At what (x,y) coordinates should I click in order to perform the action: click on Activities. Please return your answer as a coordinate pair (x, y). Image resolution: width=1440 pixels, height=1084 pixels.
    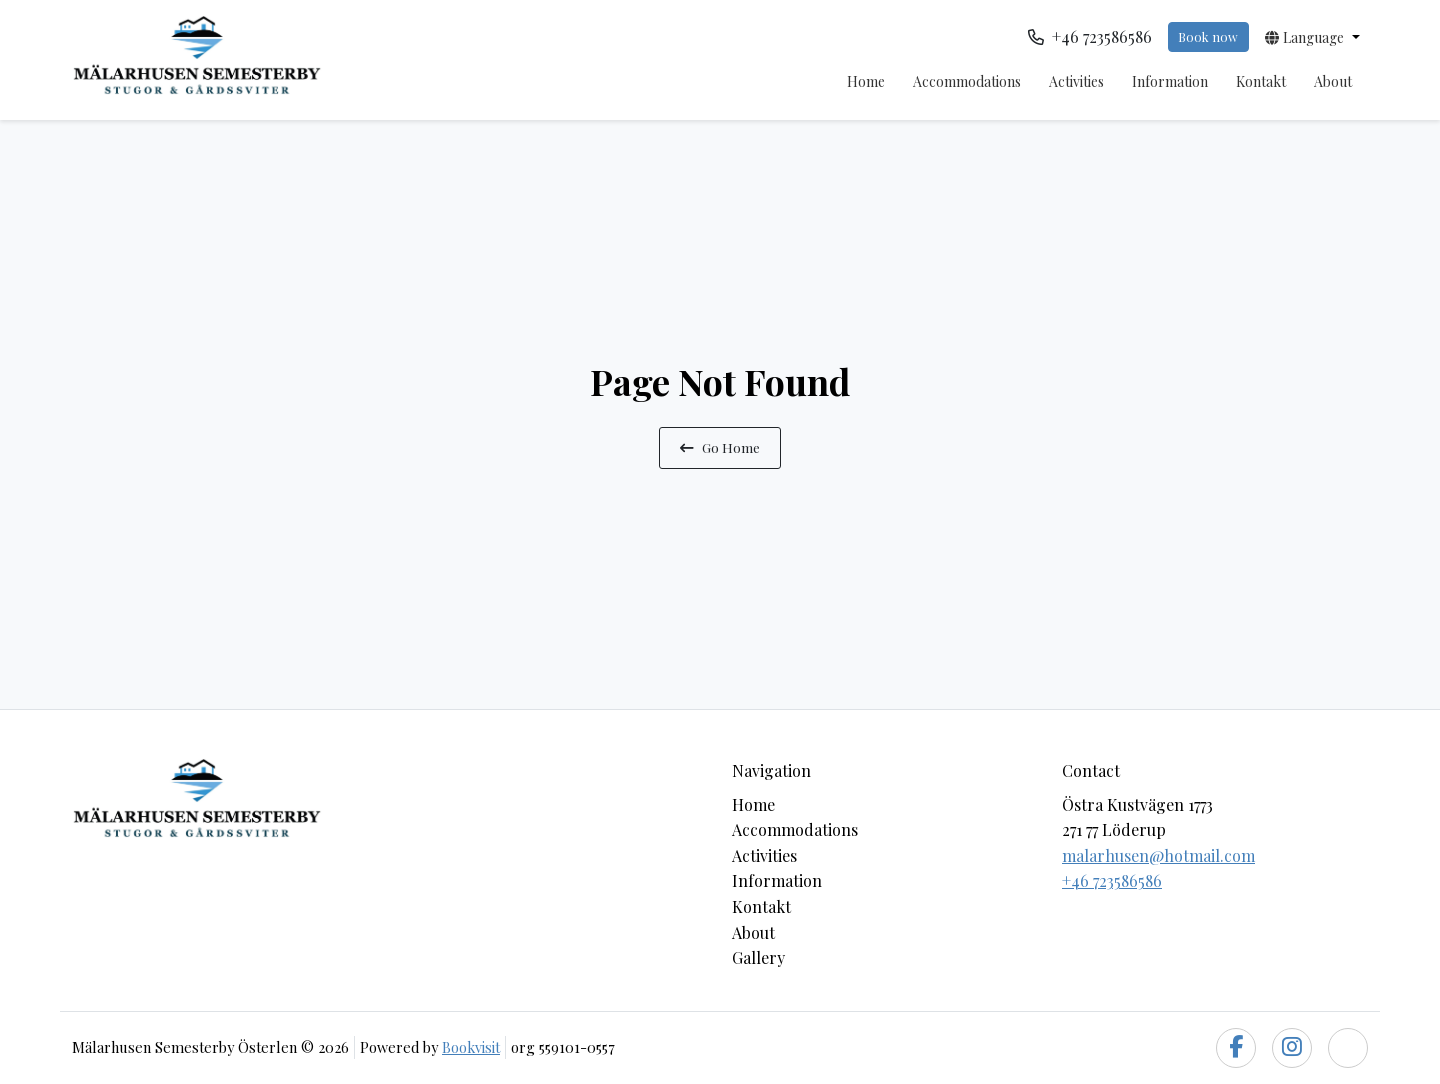
    Looking at the image, I should click on (1076, 81).